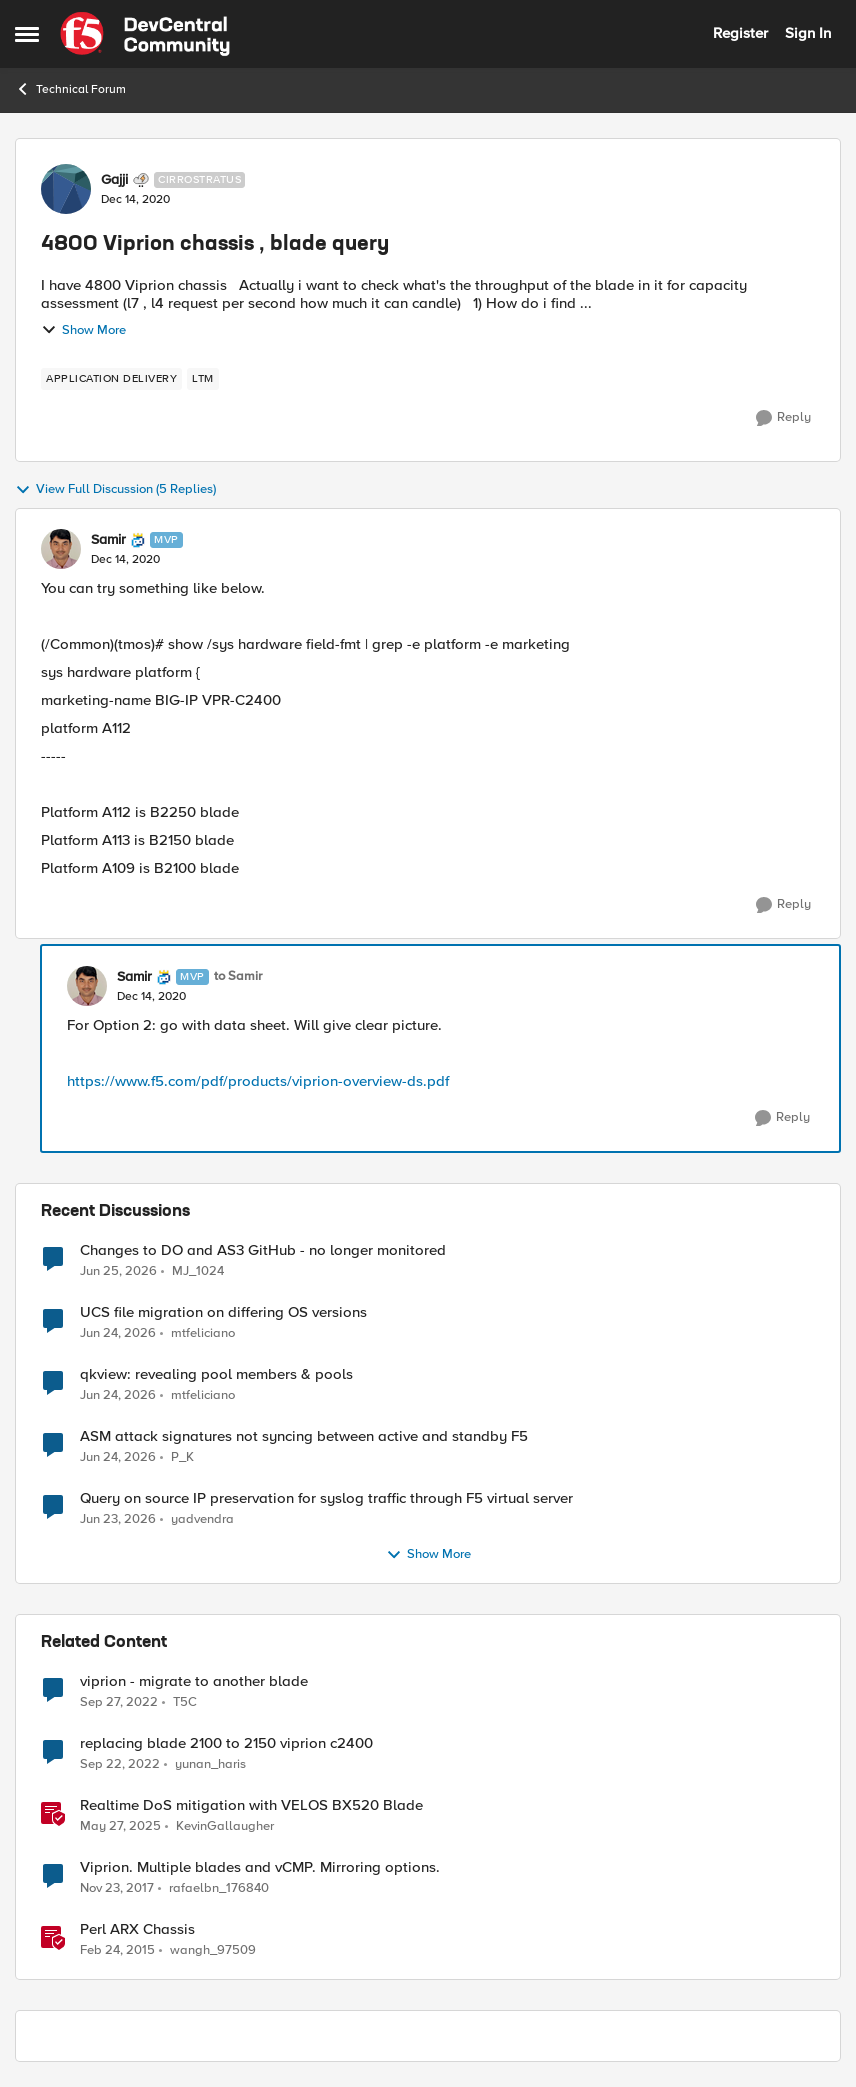 The height and width of the screenshot is (2087, 856). What do you see at coordinates (185, 1702) in the screenshot?
I see `T5C [View Profile: T5C, Rank: Altocumulus]` at bounding box center [185, 1702].